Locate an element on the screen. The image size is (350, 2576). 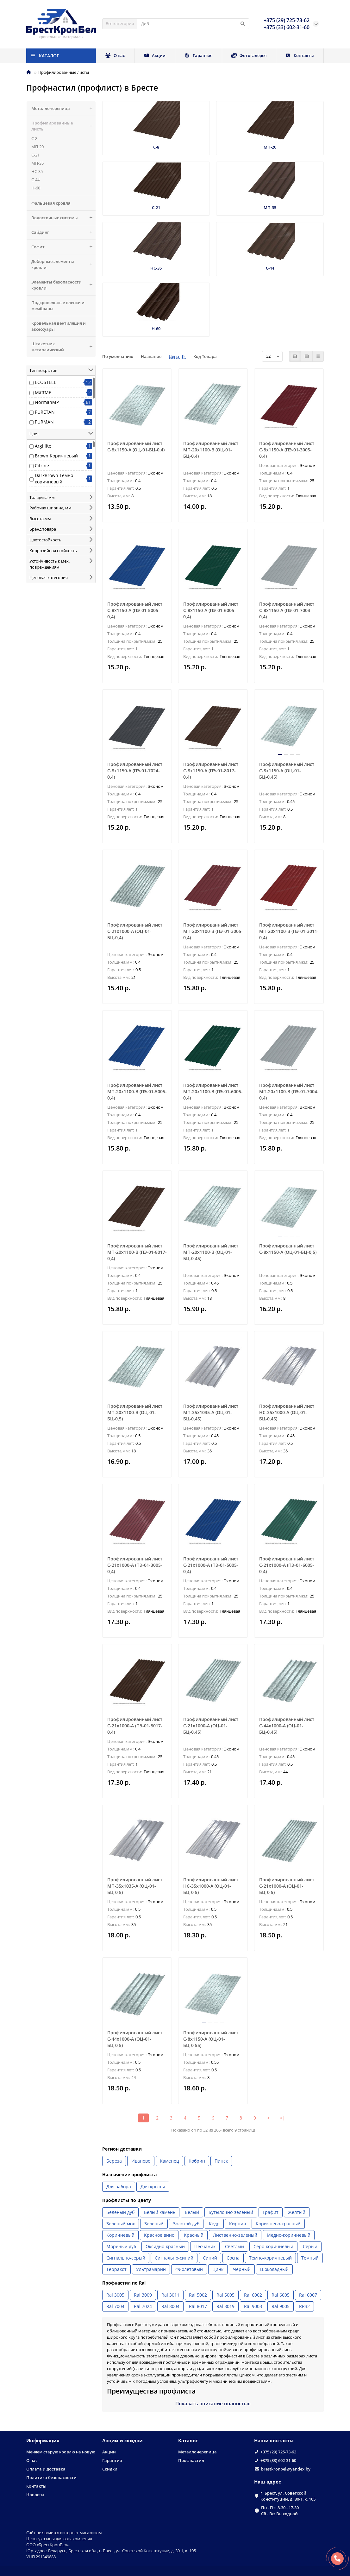
Беленый дуб is located at coordinates (120, 2212).